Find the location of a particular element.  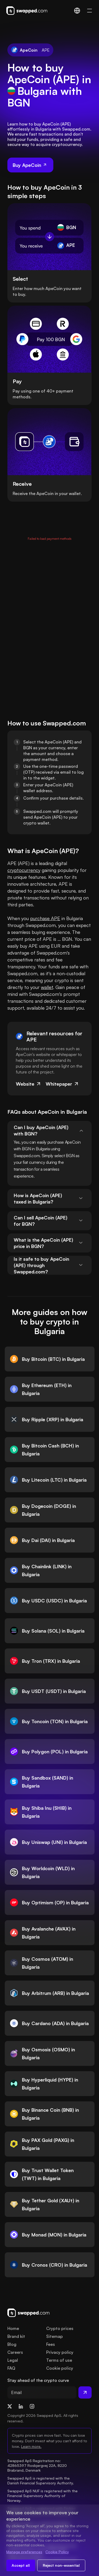

cryptocurrency is located at coordinates (23, 870).